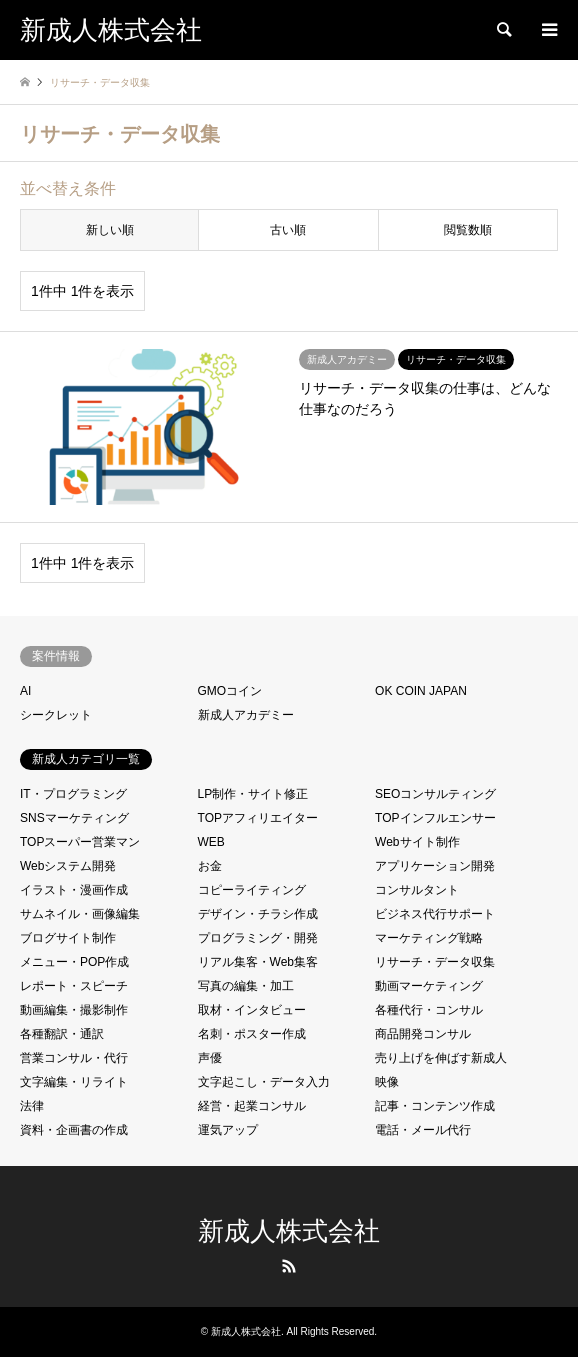 The height and width of the screenshot is (1357, 578). I want to click on シークレット, so click(56, 715).